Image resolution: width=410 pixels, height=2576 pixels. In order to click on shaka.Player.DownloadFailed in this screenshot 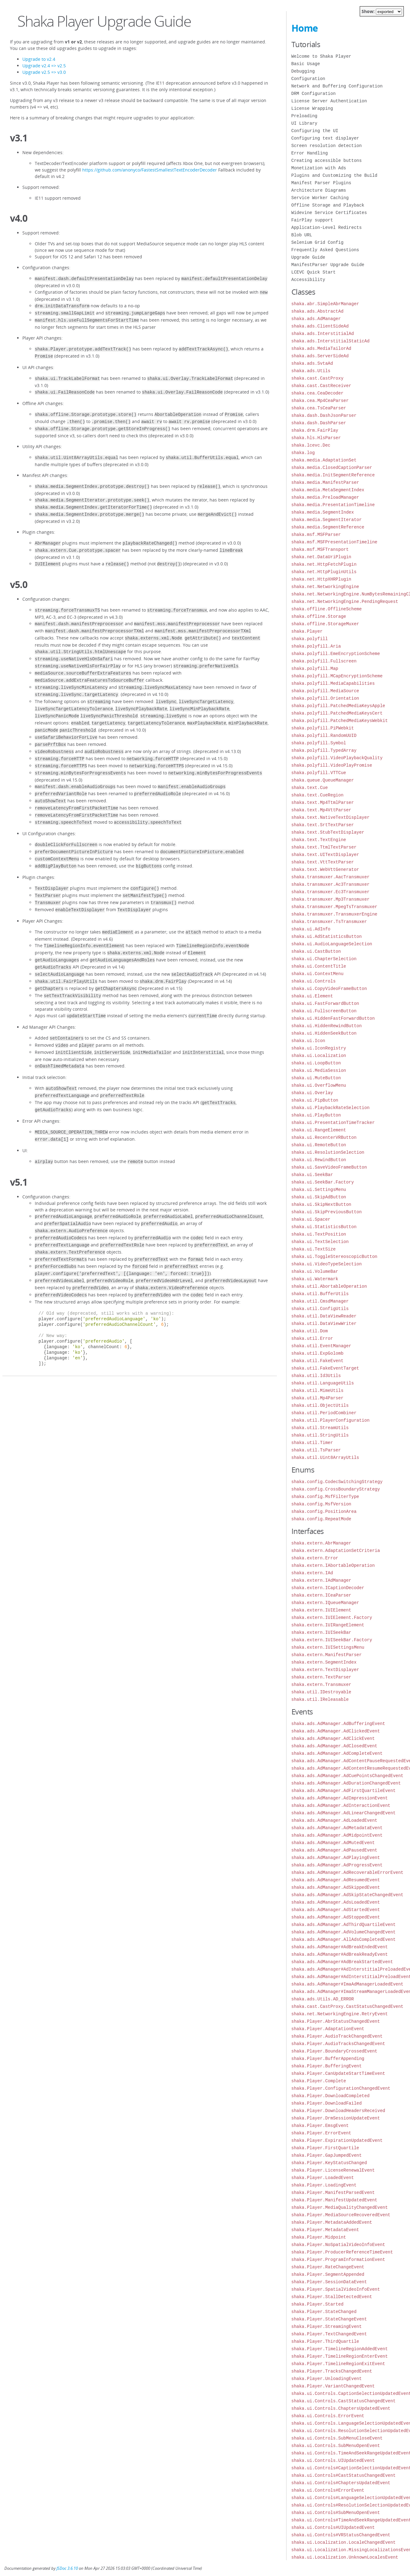, I will do `click(326, 2103)`.